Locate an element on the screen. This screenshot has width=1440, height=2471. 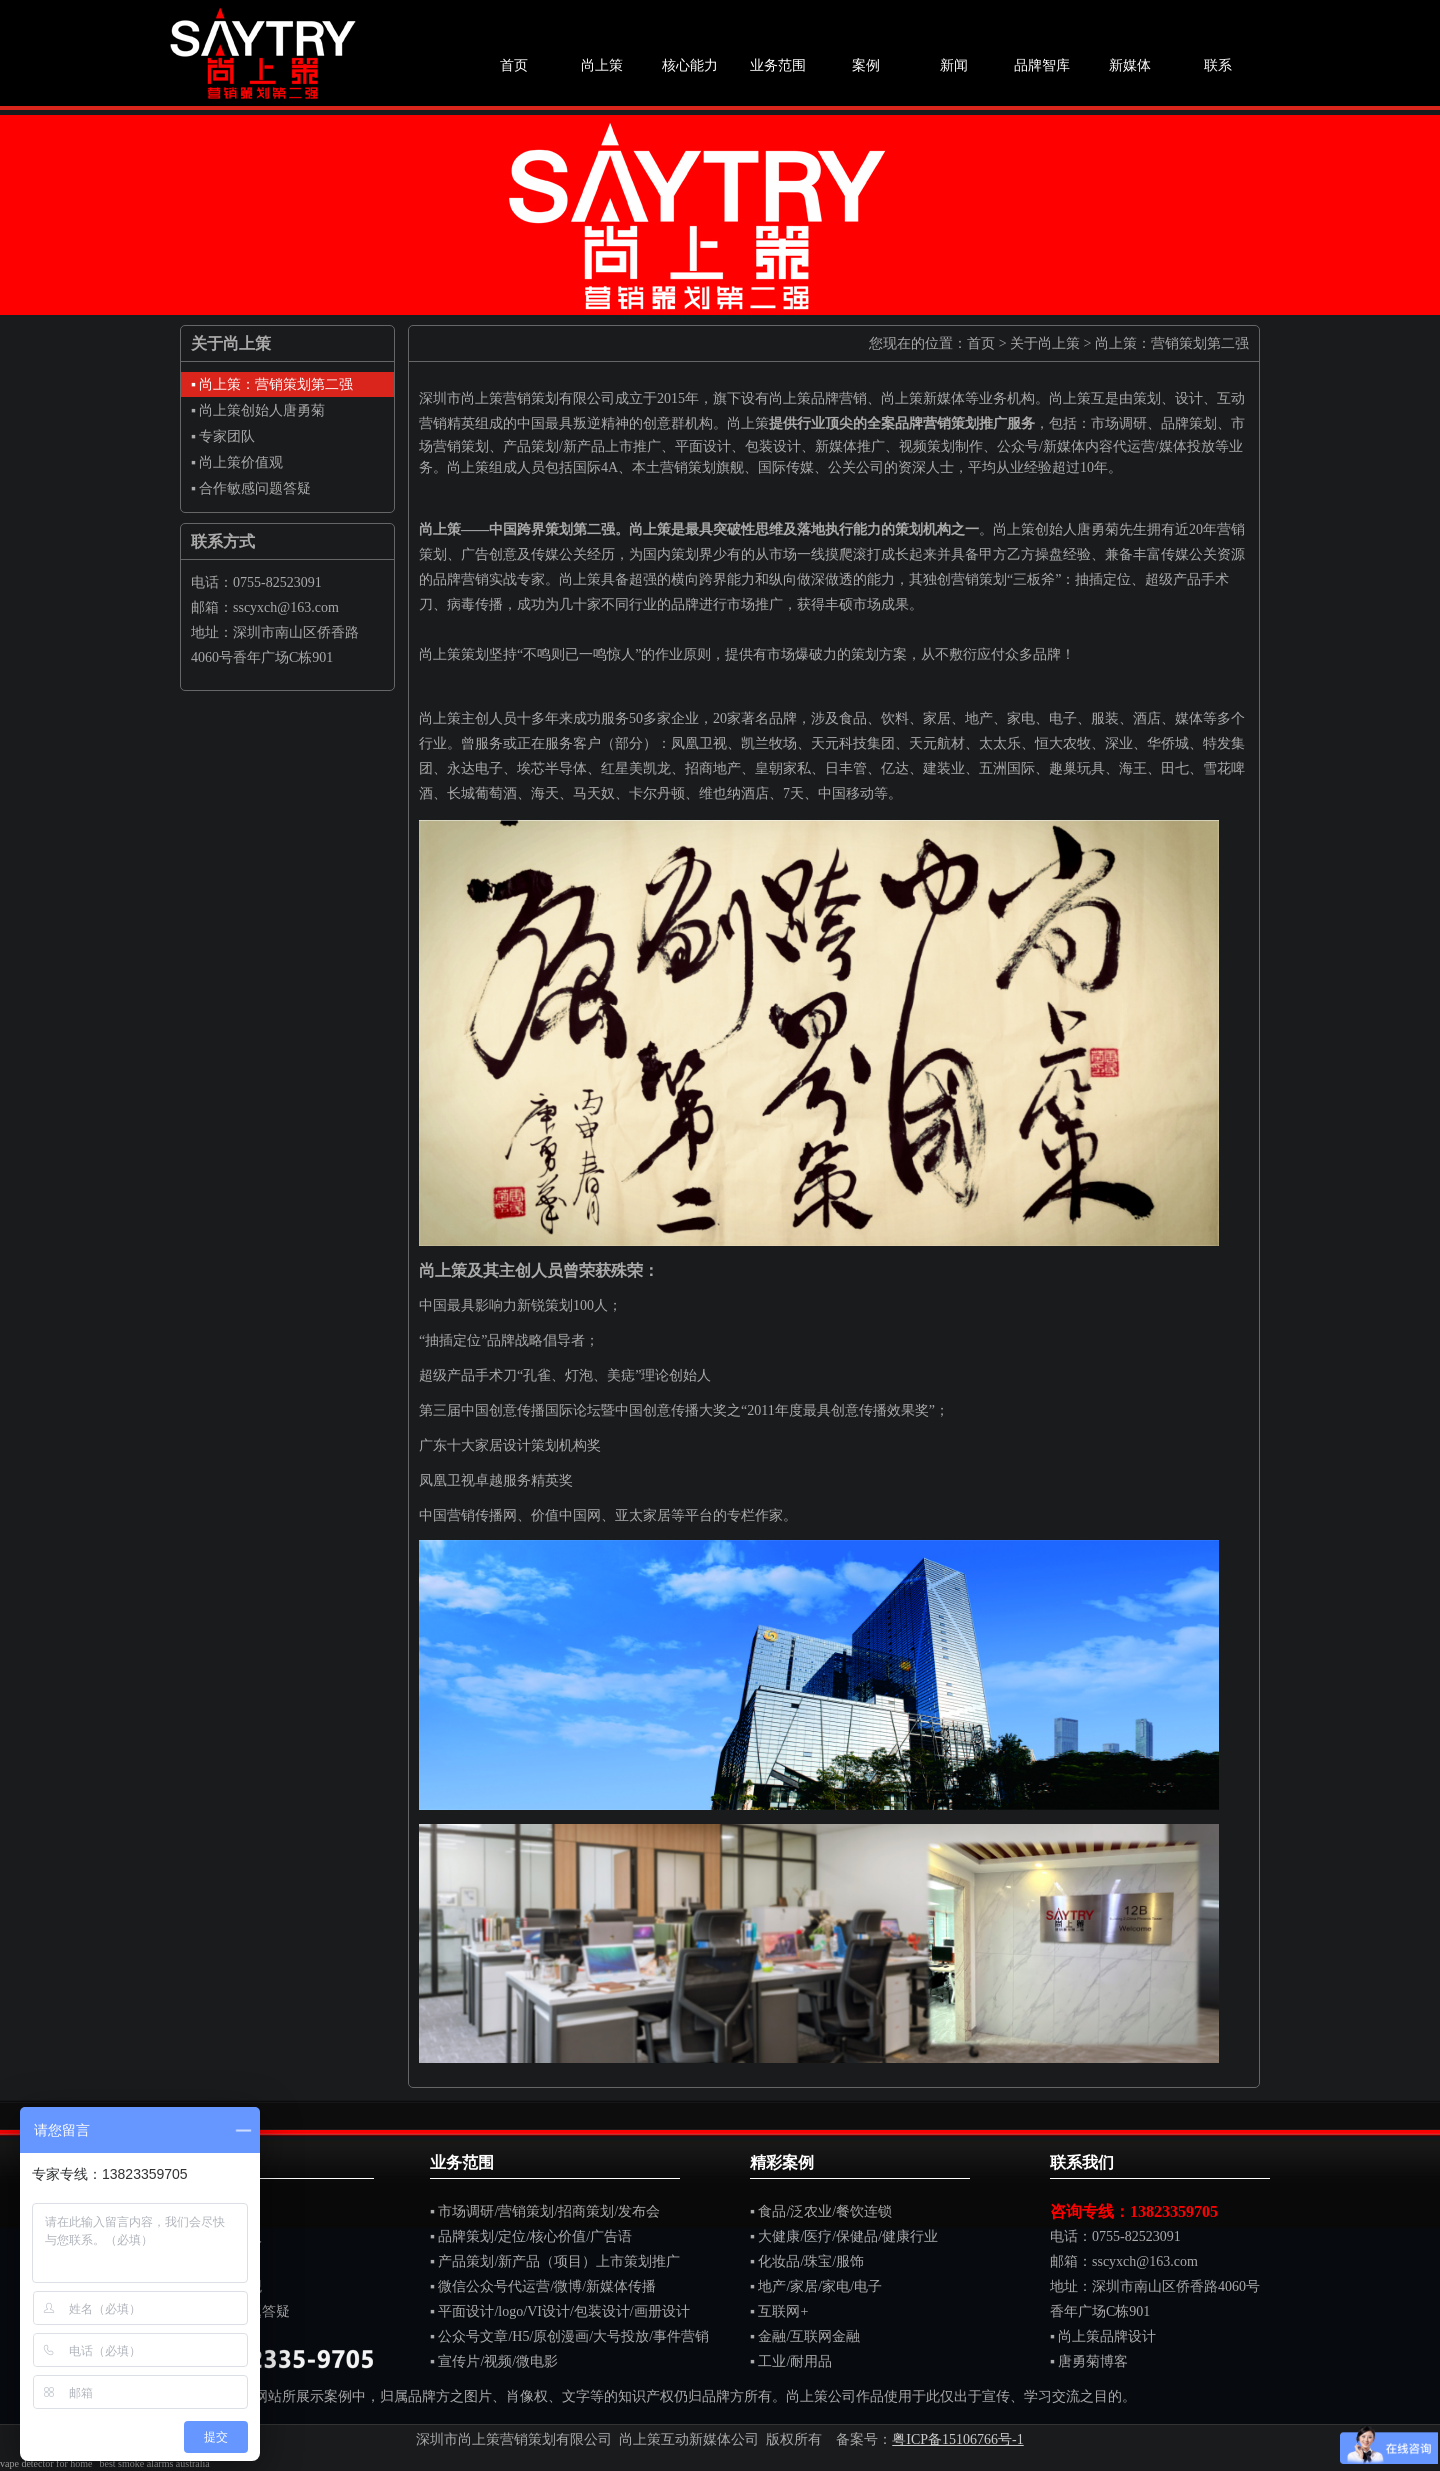
品牌智库 is located at coordinates (1042, 65).